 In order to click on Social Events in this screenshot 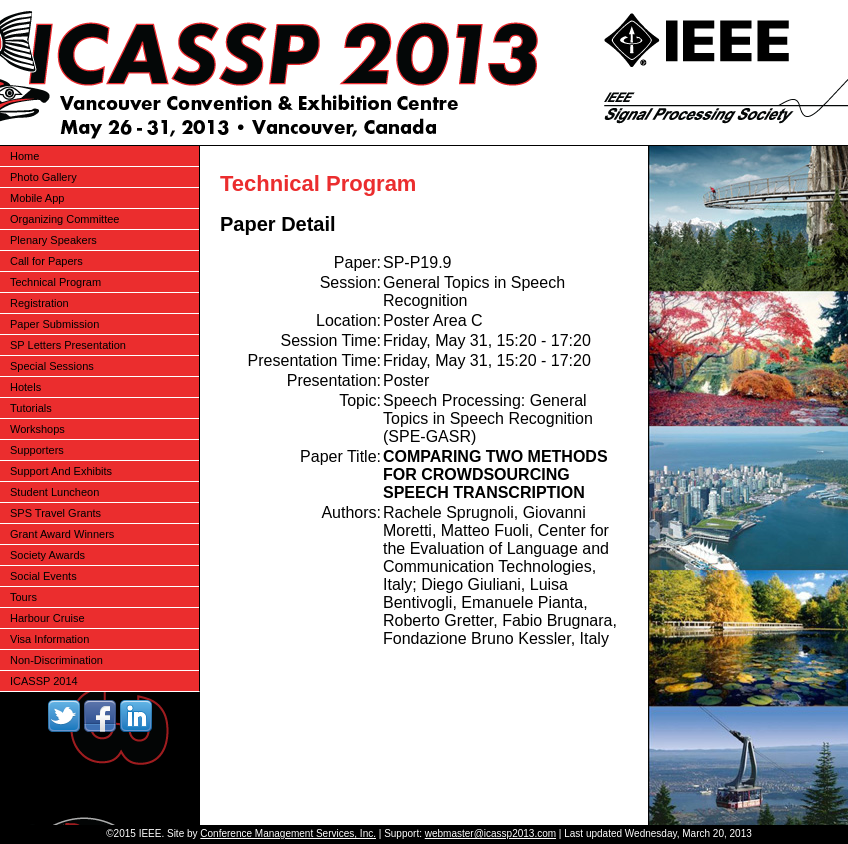, I will do `click(43, 576)`.